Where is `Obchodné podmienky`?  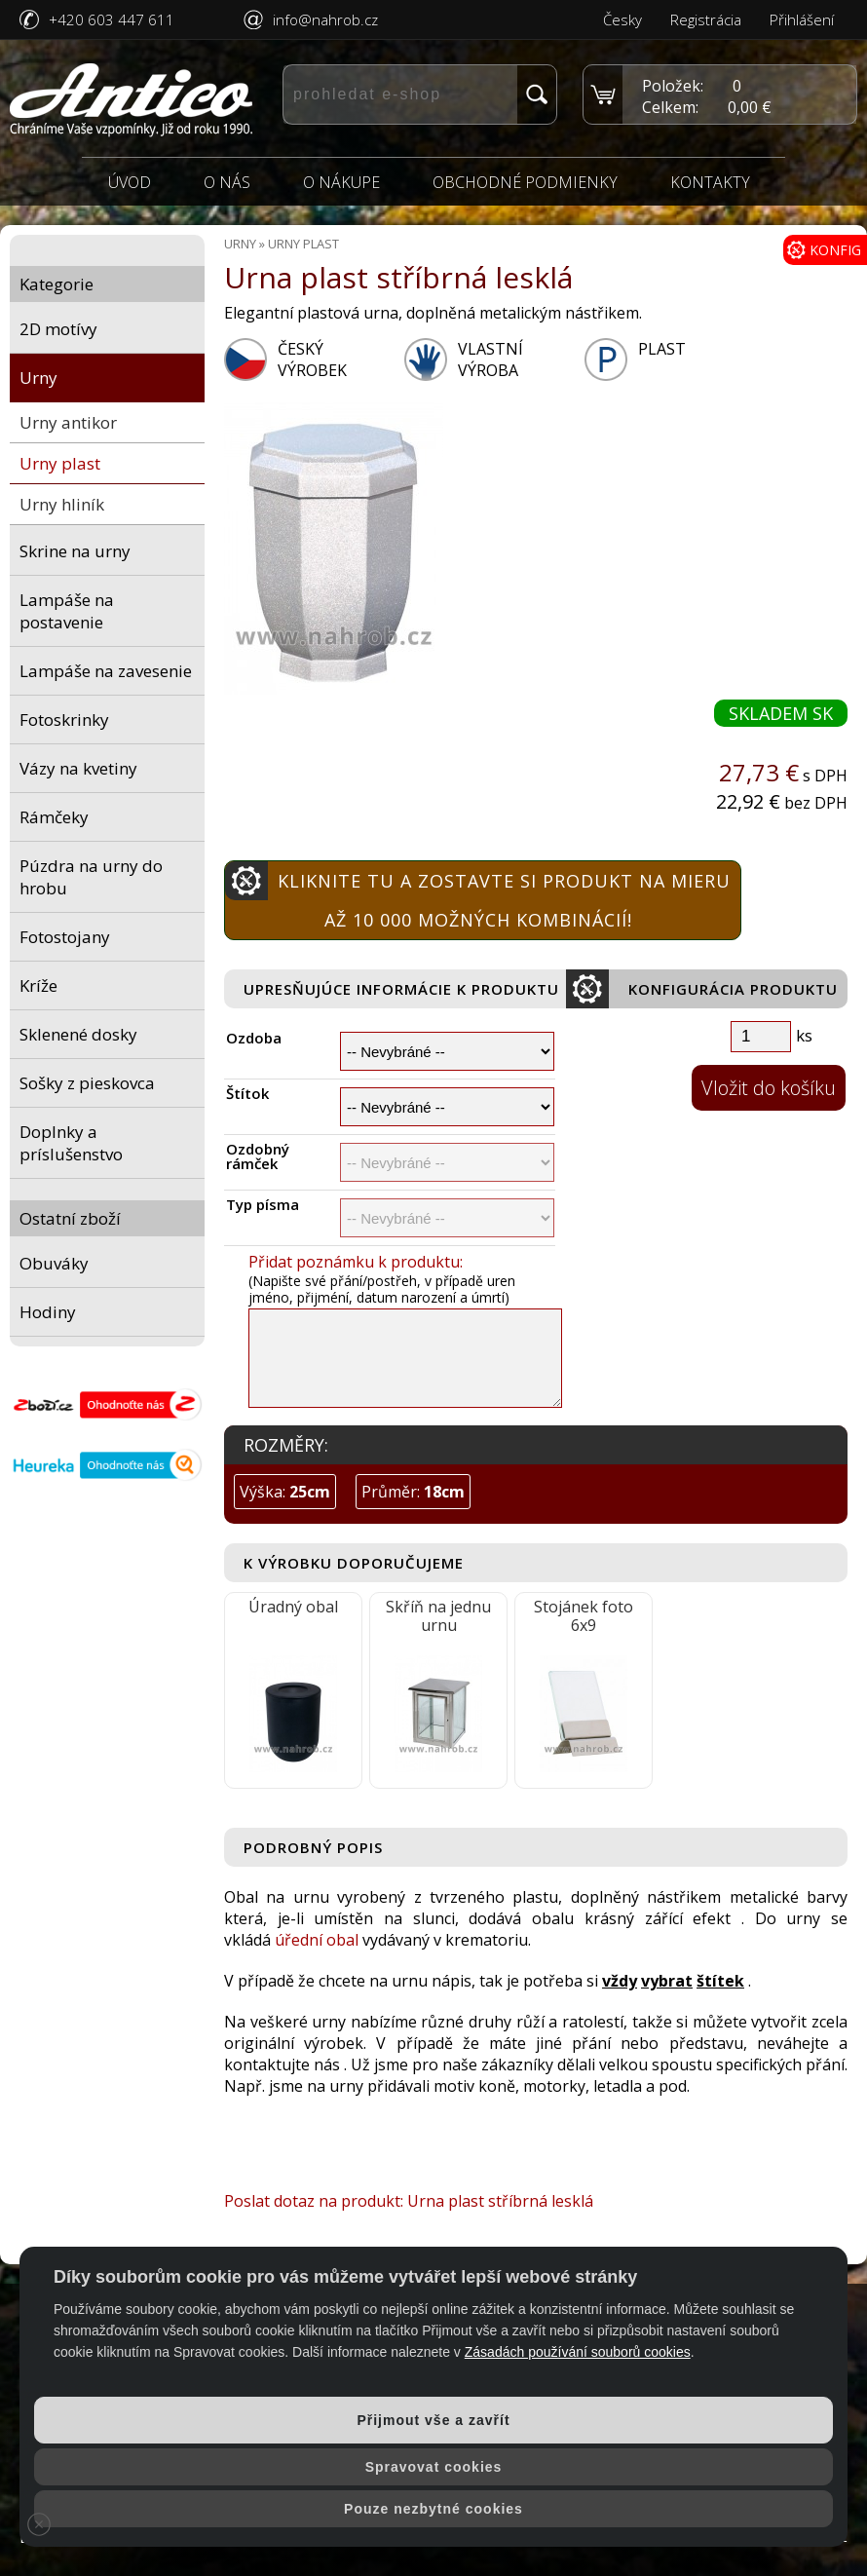 Obchodné podmienky is located at coordinates (525, 182).